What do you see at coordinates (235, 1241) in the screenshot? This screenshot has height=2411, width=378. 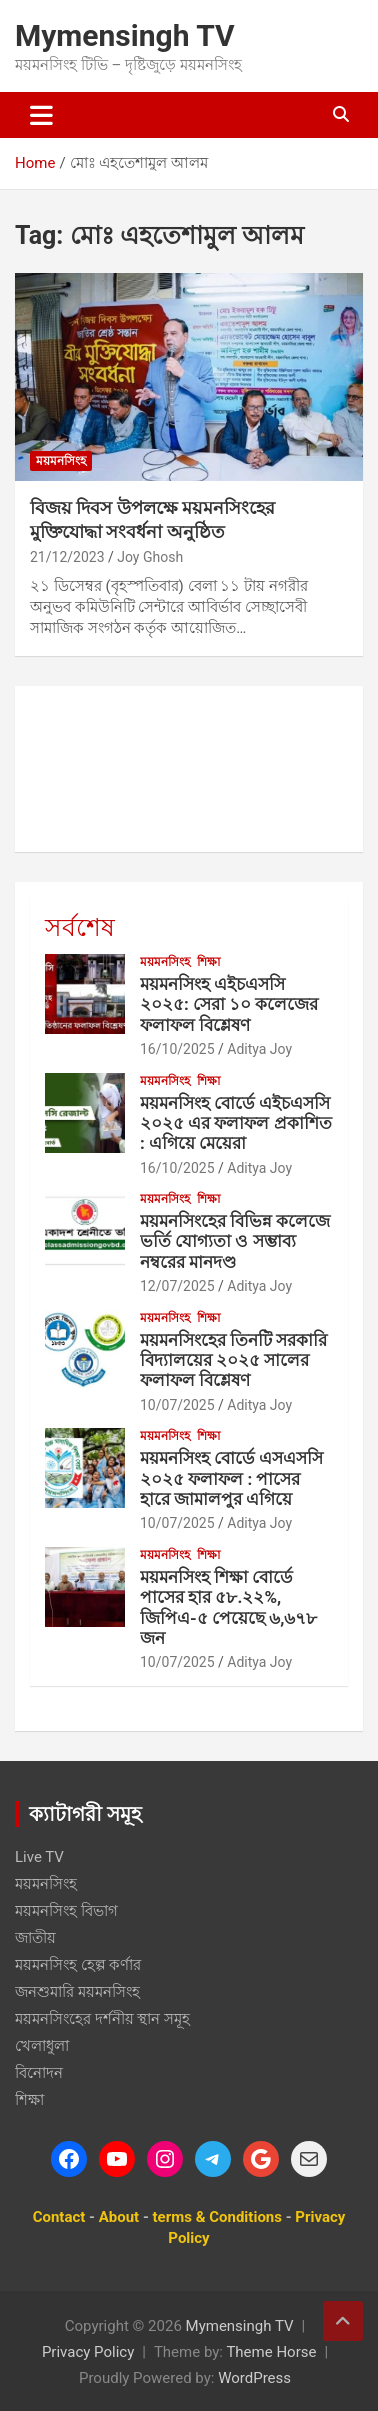 I see `ময়মনসিংহের বিভিন্ন কলেজে ভর্তি যোগ্যতা ও সম্ভাব্য নম্বরের মানদণ্ড` at bounding box center [235, 1241].